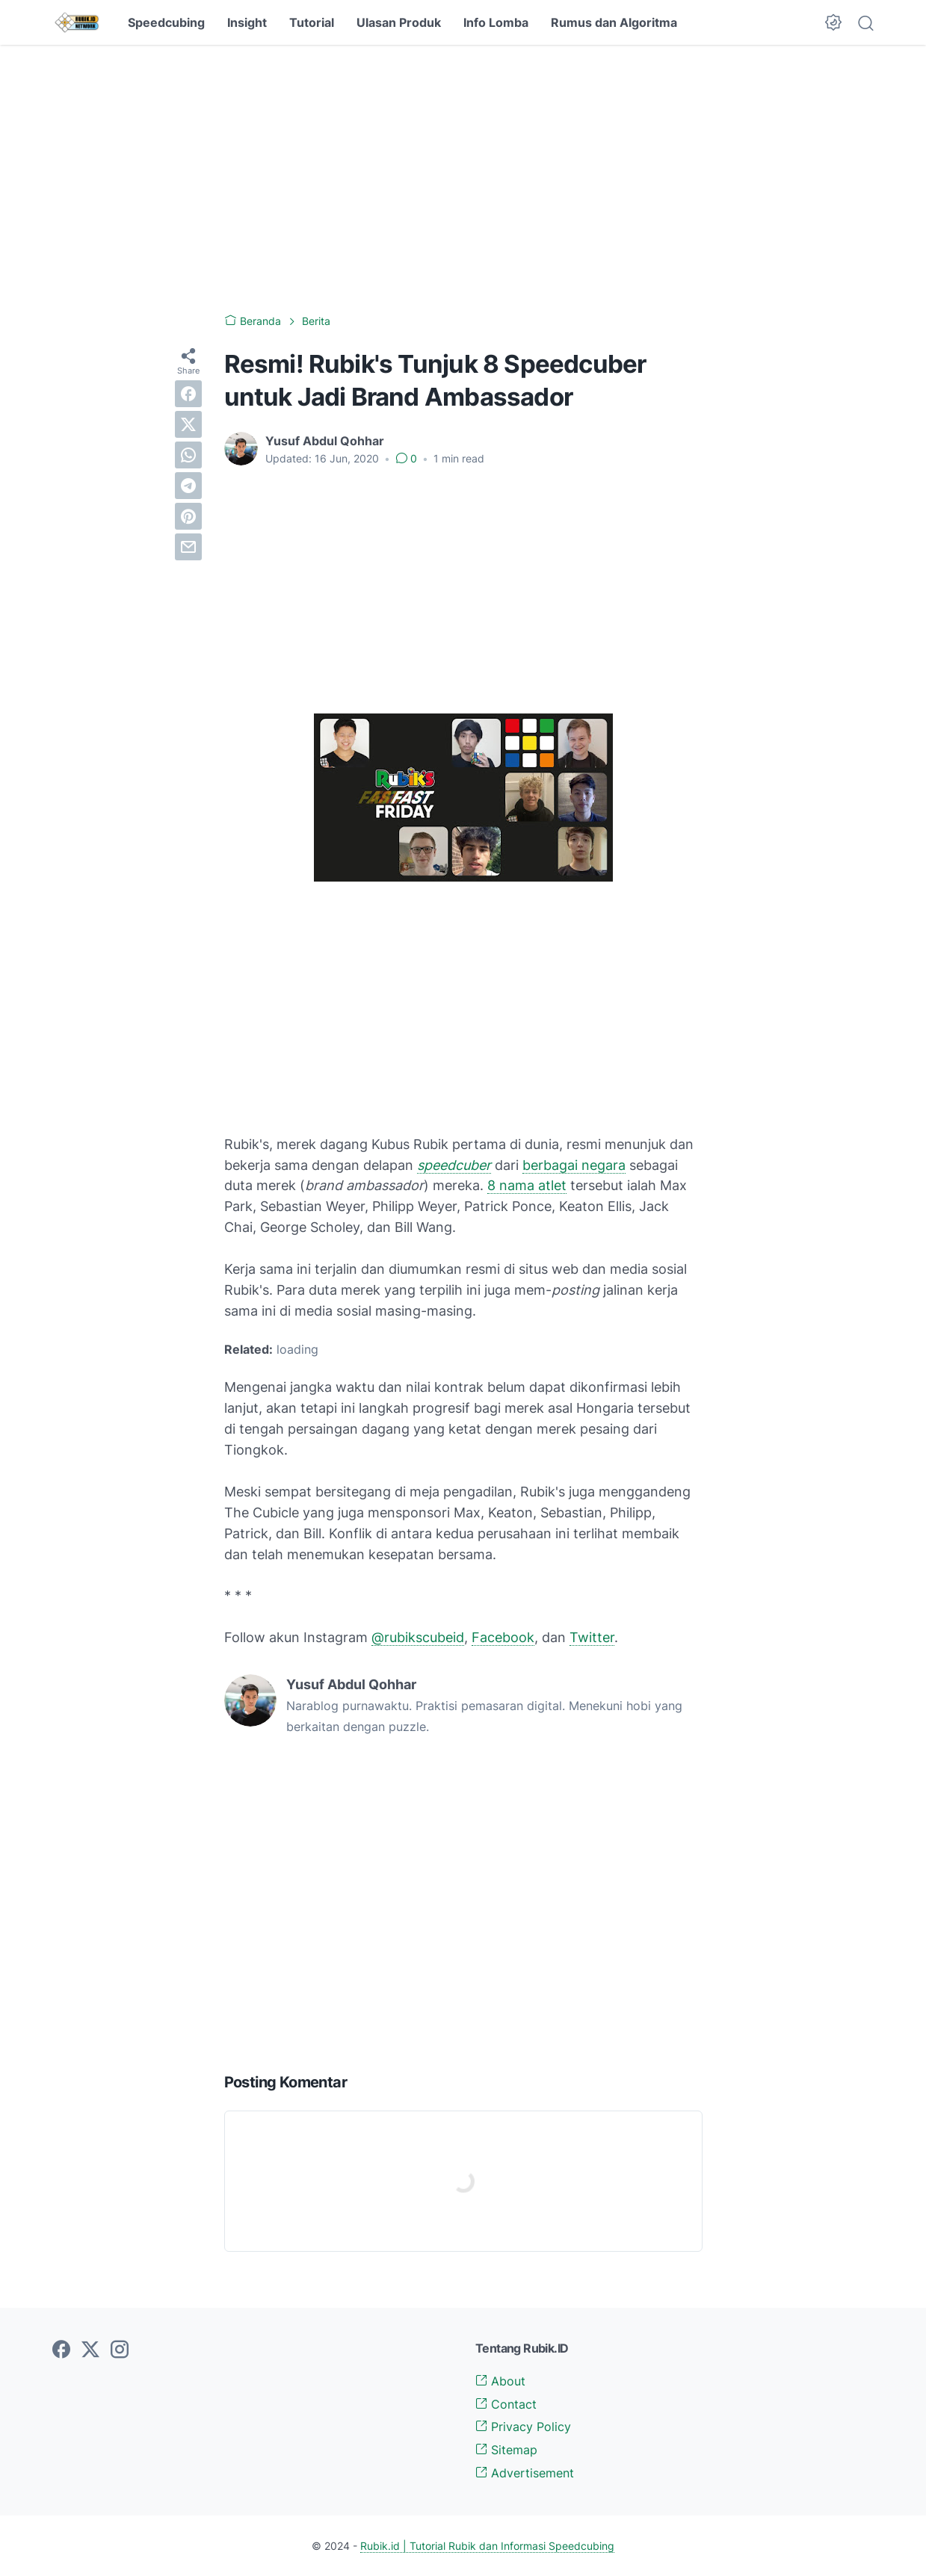  What do you see at coordinates (188, 546) in the screenshot?
I see `[email]` at bounding box center [188, 546].